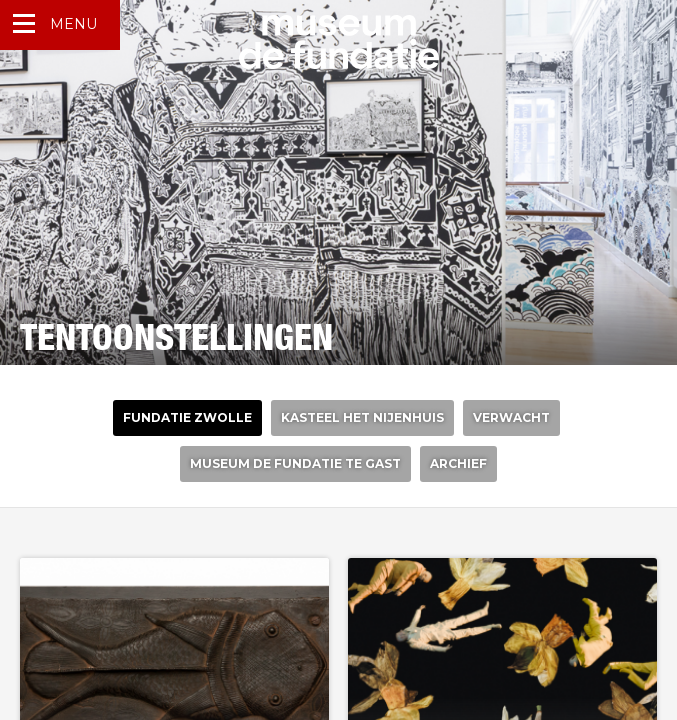  I want to click on Kasteel het nijenhuis, so click(362, 417).